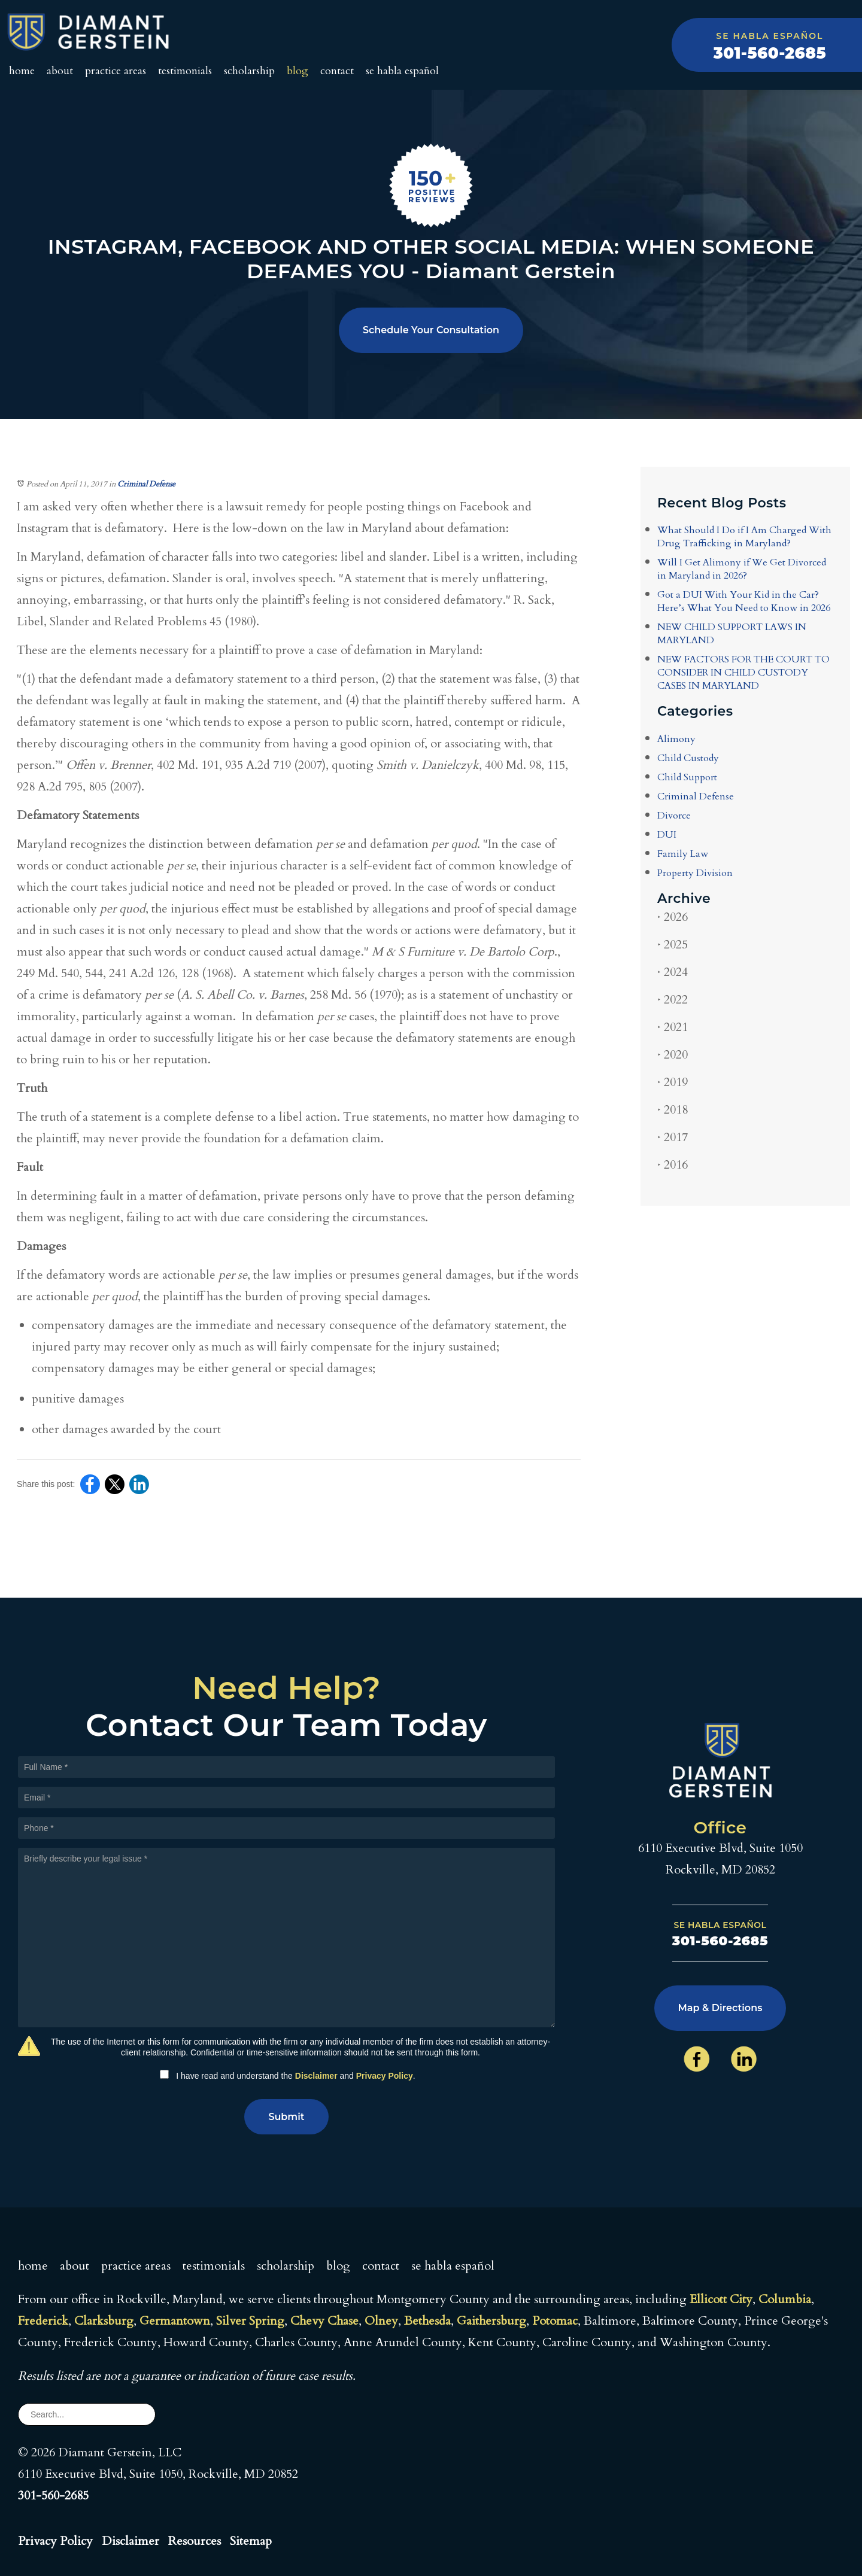 This screenshot has height=2576, width=862. What do you see at coordinates (741, 569) in the screenshot?
I see `Will I Get Alimony if We Get Divorced in Maryland in 2026?` at bounding box center [741, 569].